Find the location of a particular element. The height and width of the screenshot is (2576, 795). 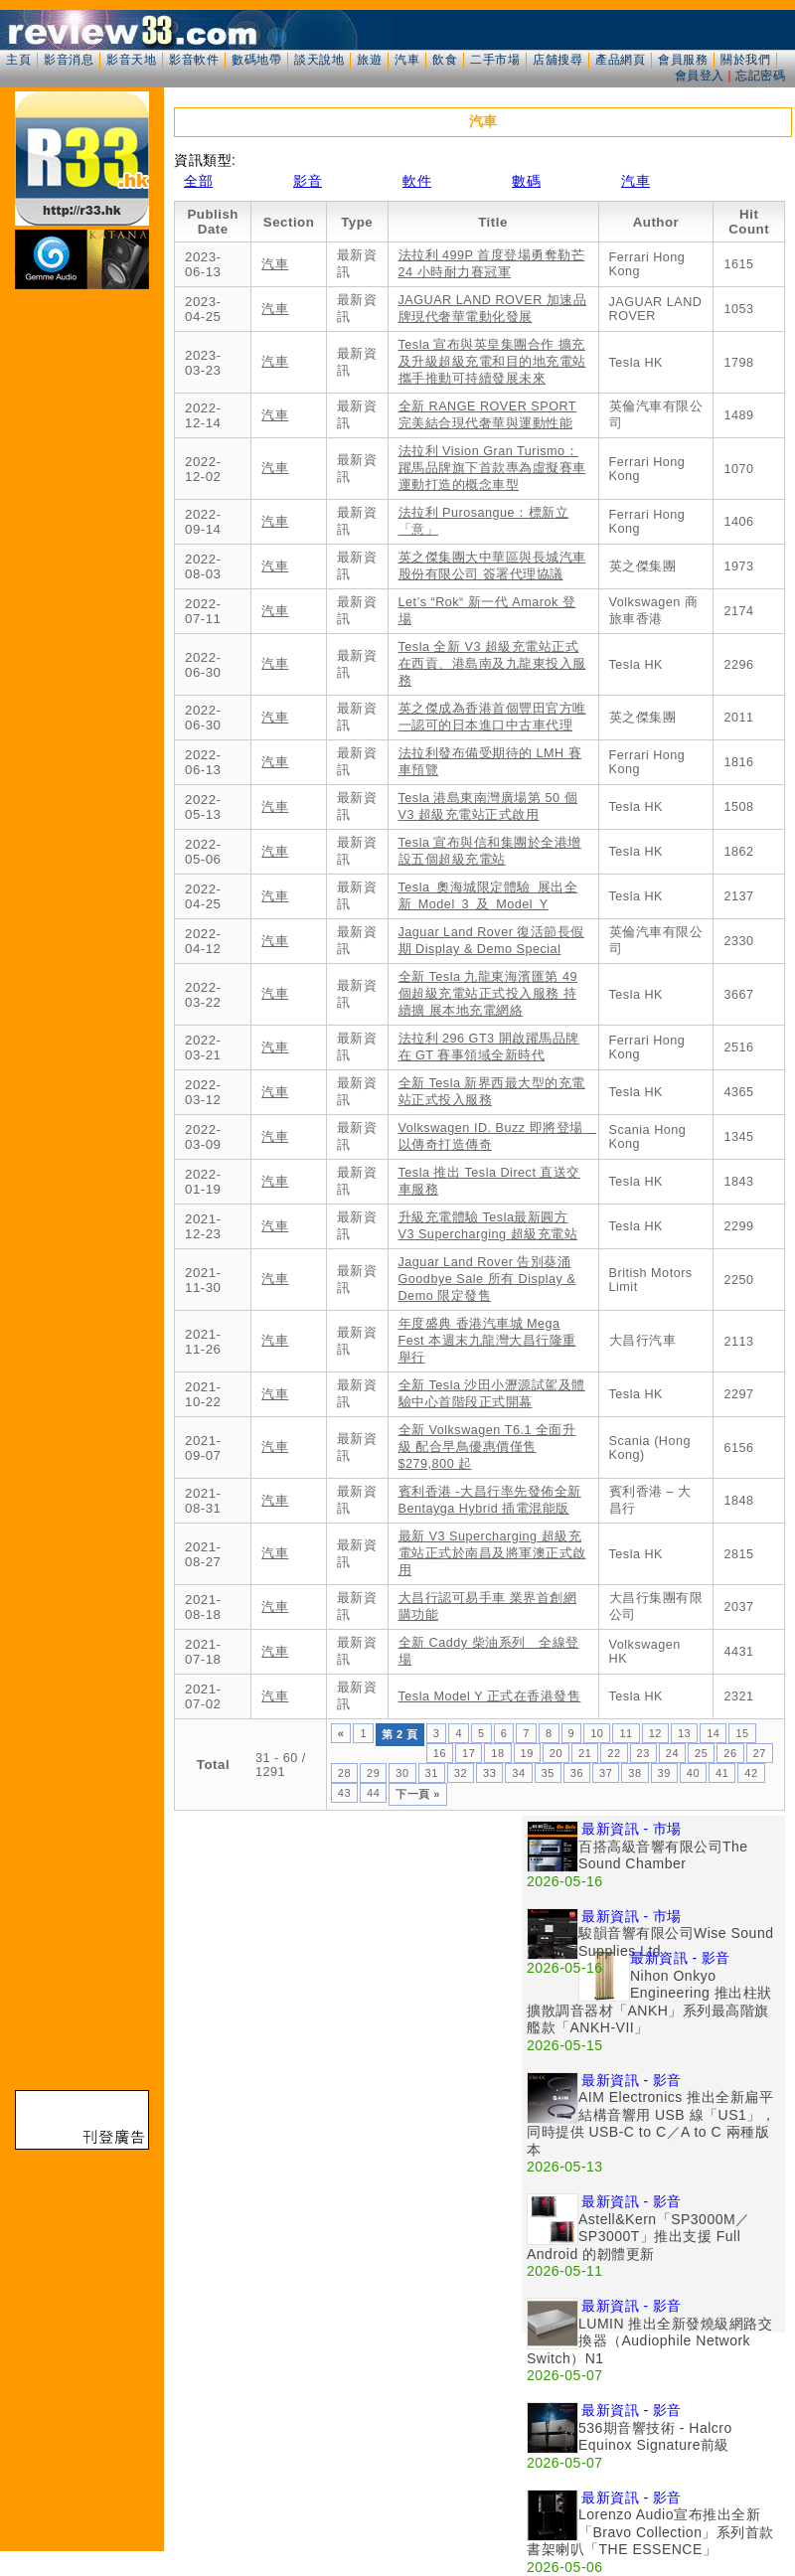

數碼 is located at coordinates (526, 181).